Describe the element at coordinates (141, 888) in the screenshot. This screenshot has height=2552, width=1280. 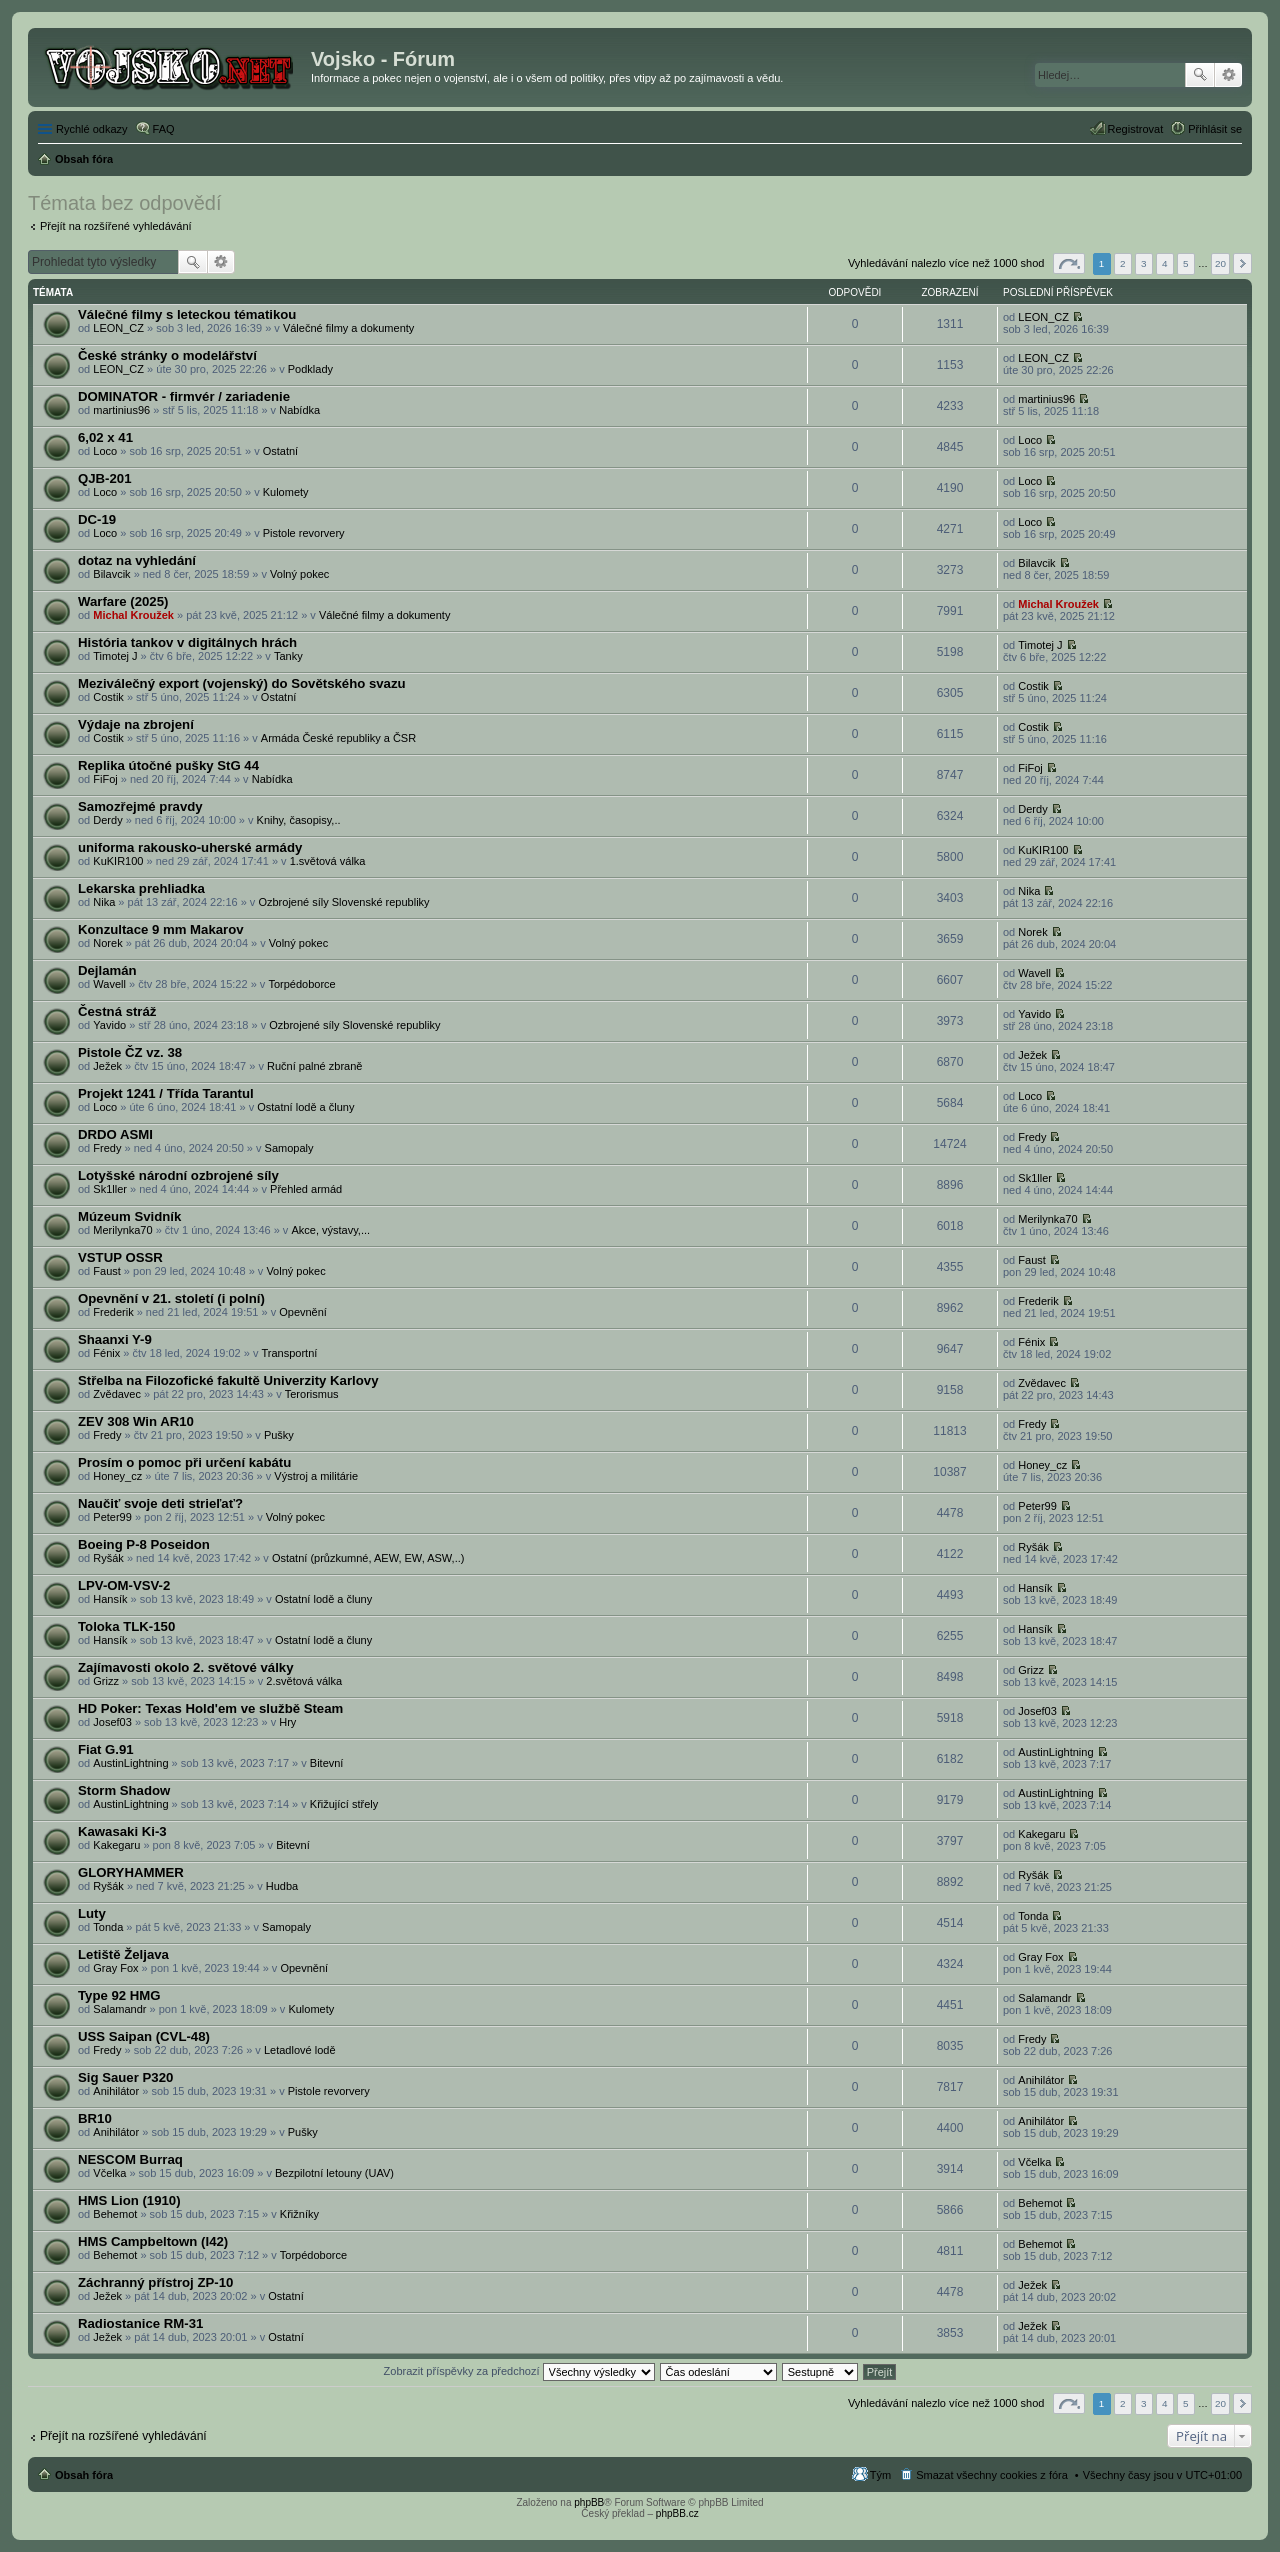
I see `Lekarska prehliadka` at that location.